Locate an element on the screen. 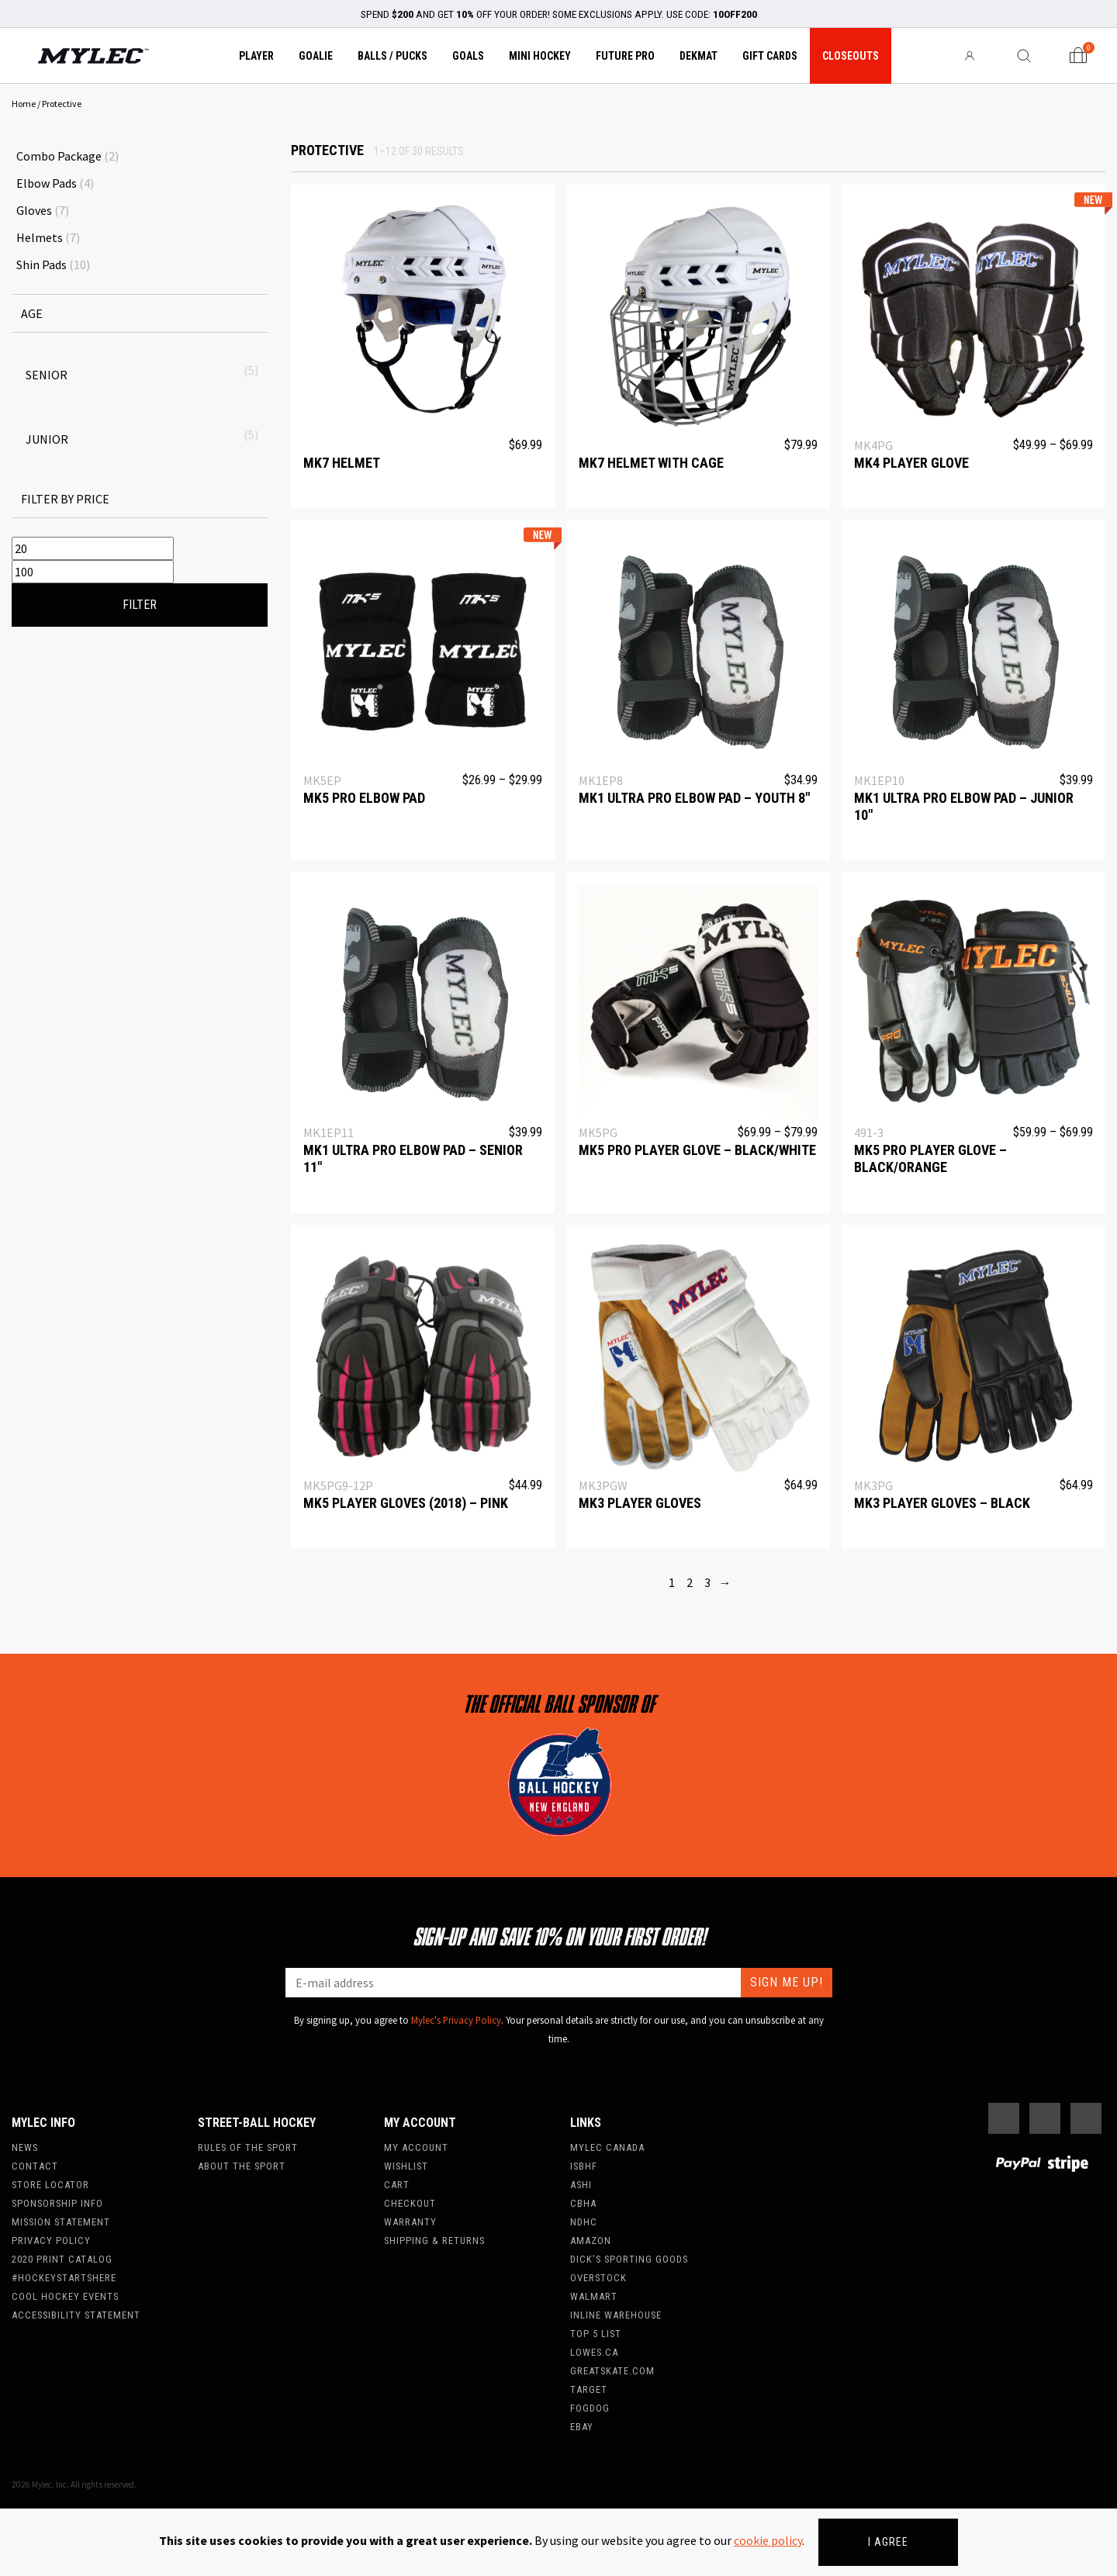 The image size is (1117, 2576). Dick’s Sporting Goods is located at coordinates (629, 2259).